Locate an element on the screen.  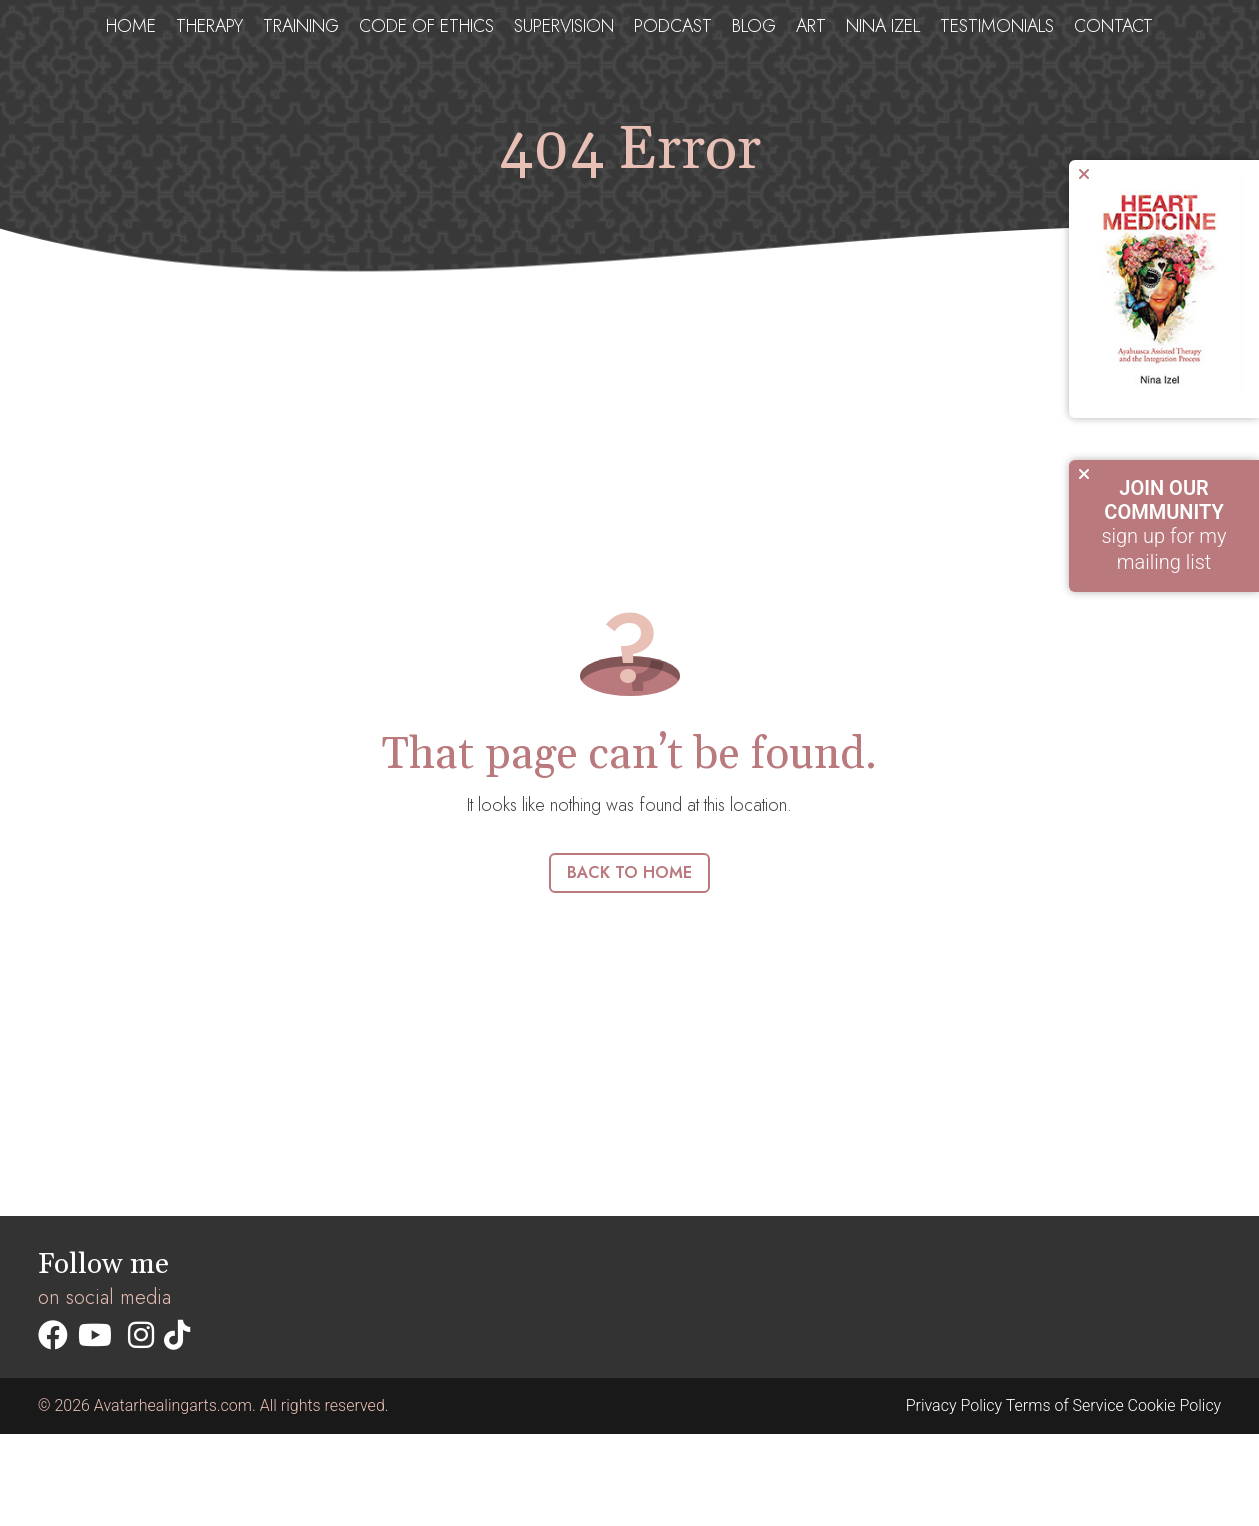
Back to home is located at coordinates (629, 872).